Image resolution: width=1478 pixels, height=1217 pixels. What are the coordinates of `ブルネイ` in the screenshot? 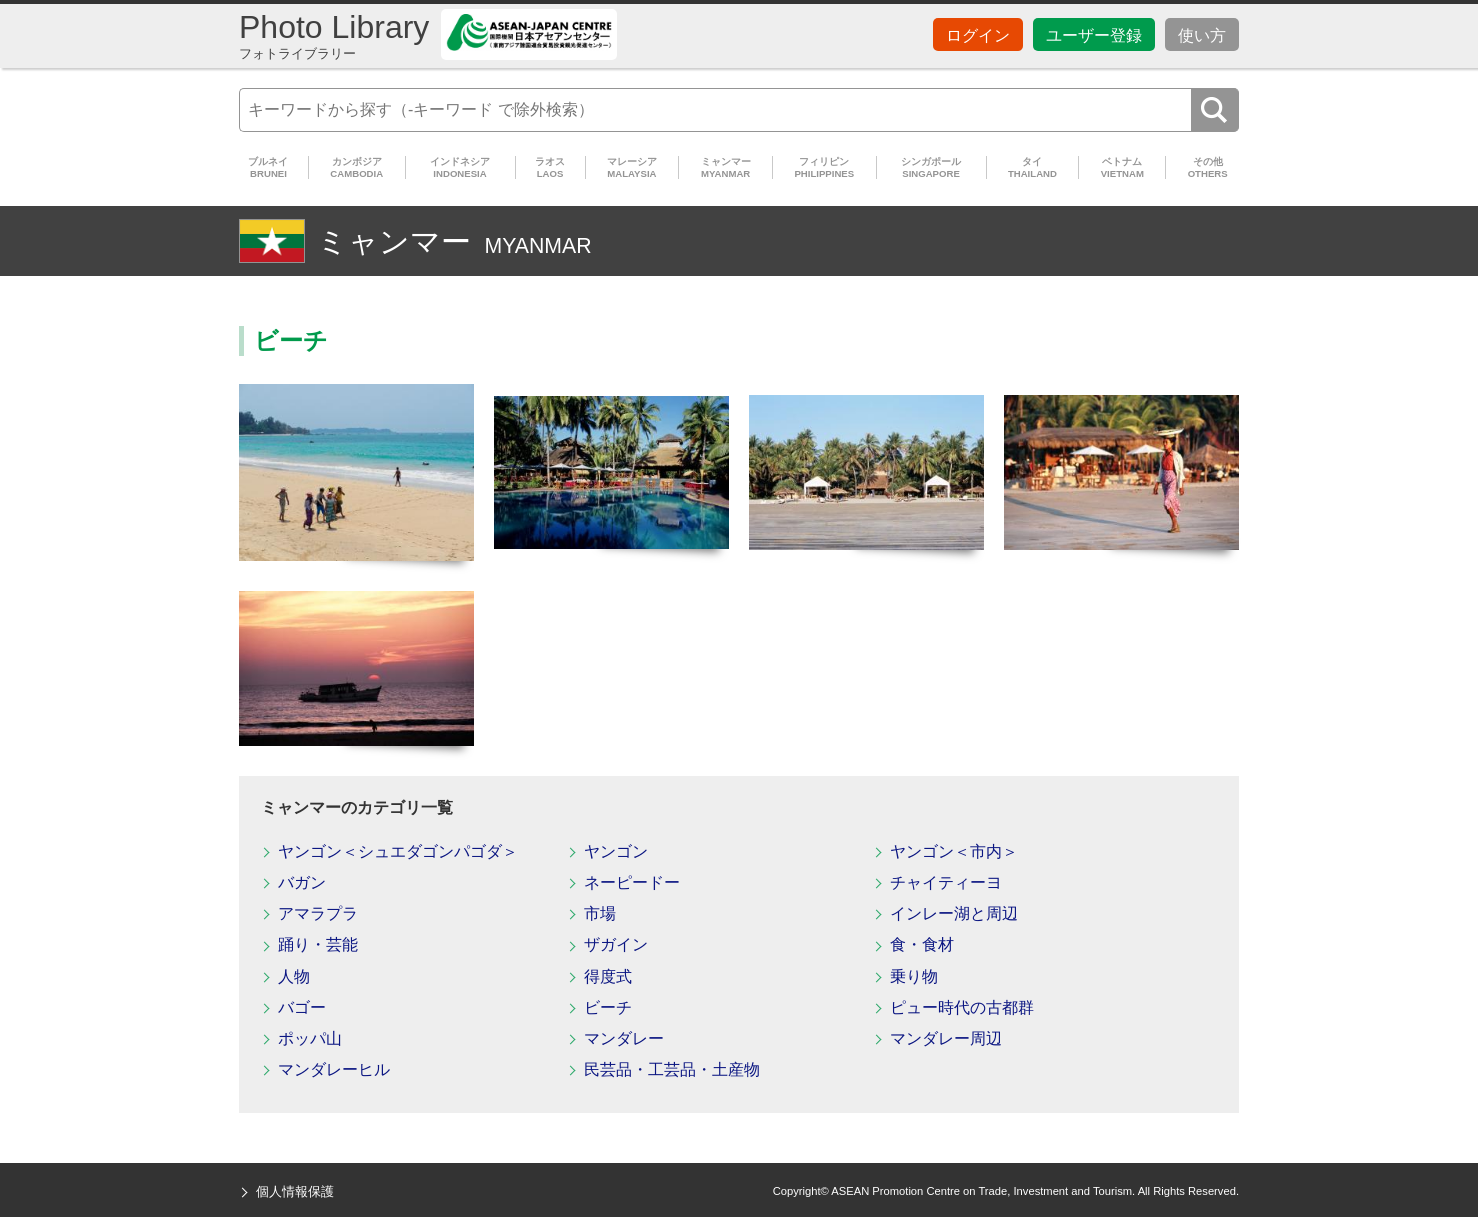 It's located at (268, 167).